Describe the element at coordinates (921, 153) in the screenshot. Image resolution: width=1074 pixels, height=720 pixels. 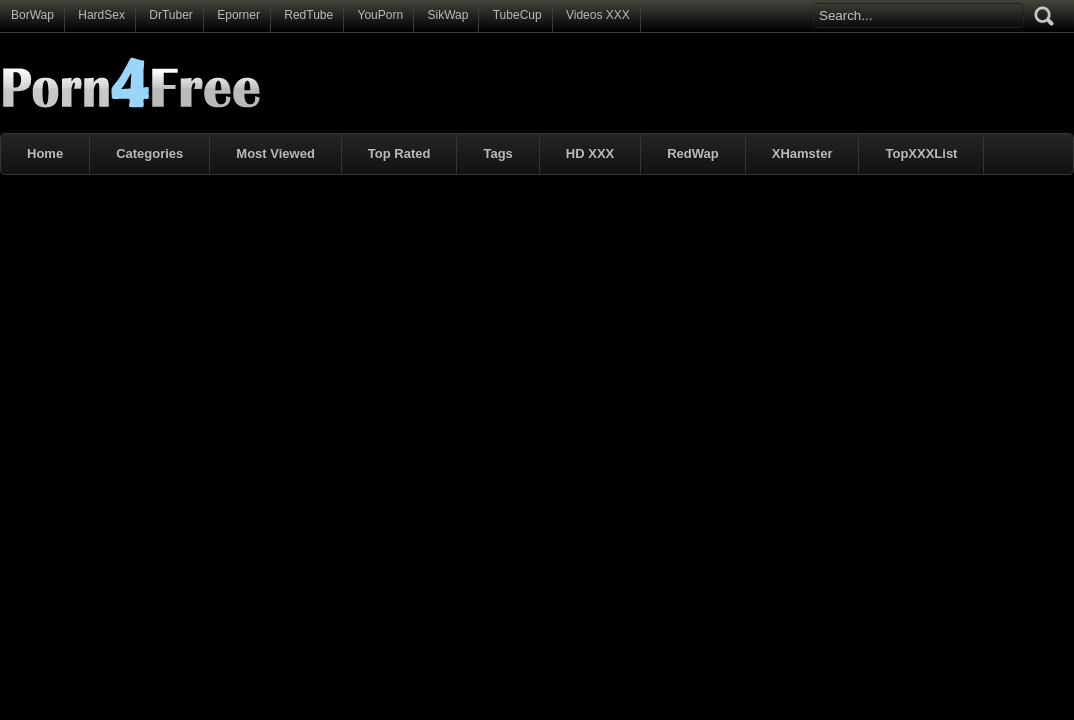
I see `TopXXXList` at that location.